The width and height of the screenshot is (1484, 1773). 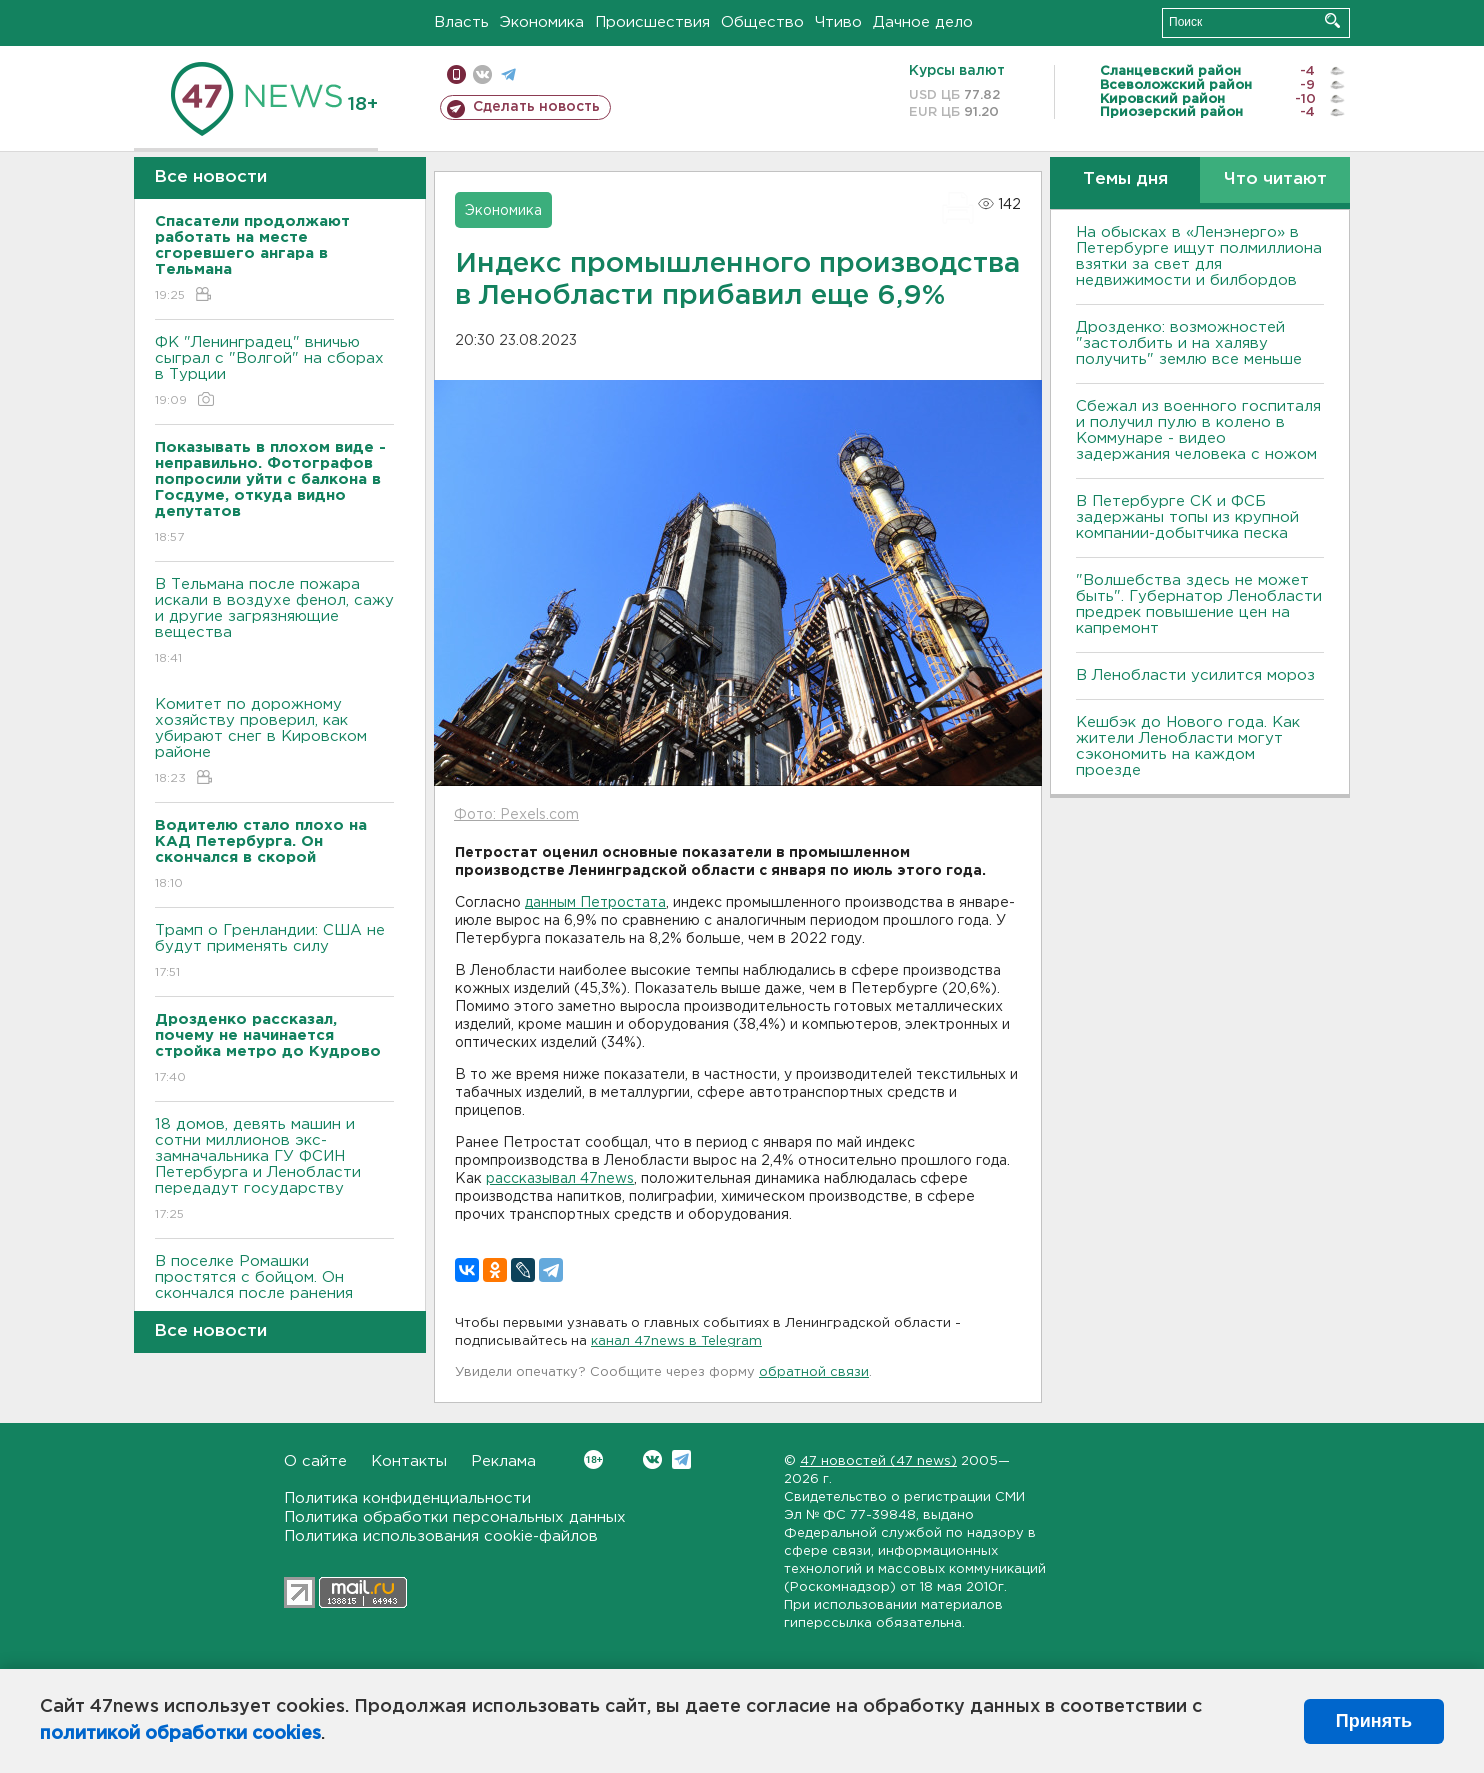 What do you see at coordinates (482, 74) in the screenshot?
I see `вконтакте` at bounding box center [482, 74].